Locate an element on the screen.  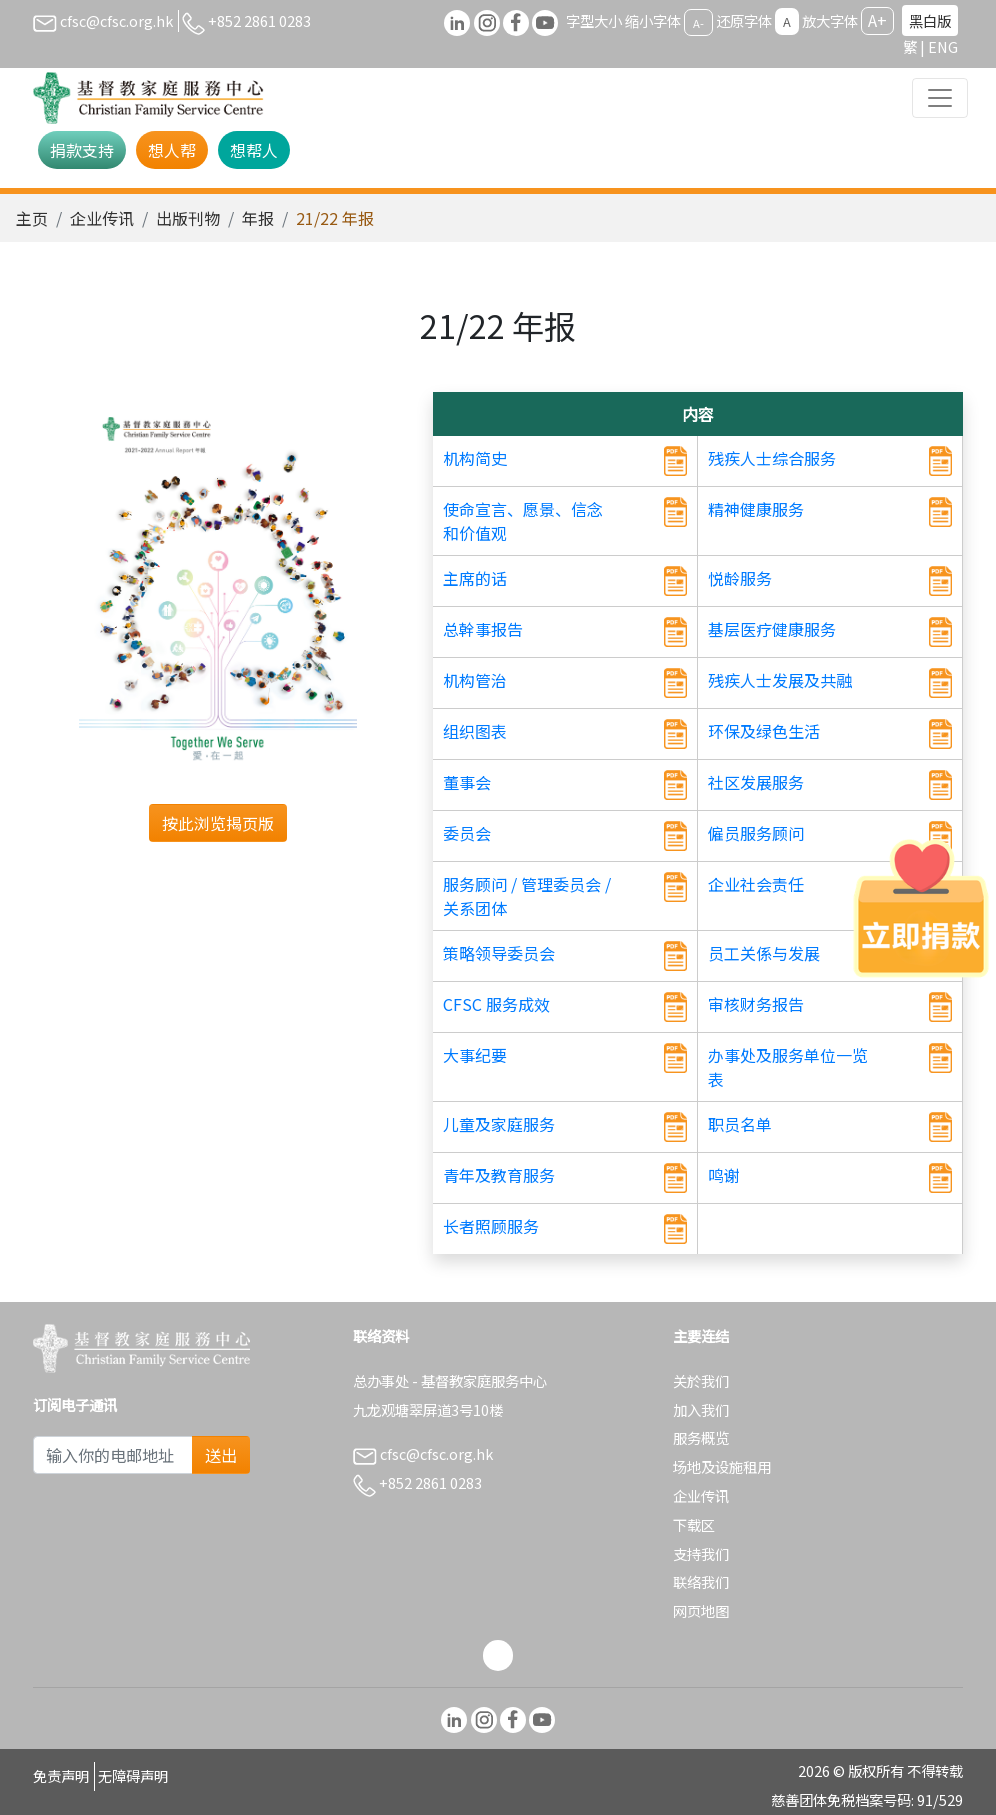
[Subscribe Email] is located at coordinates (113, 1455).